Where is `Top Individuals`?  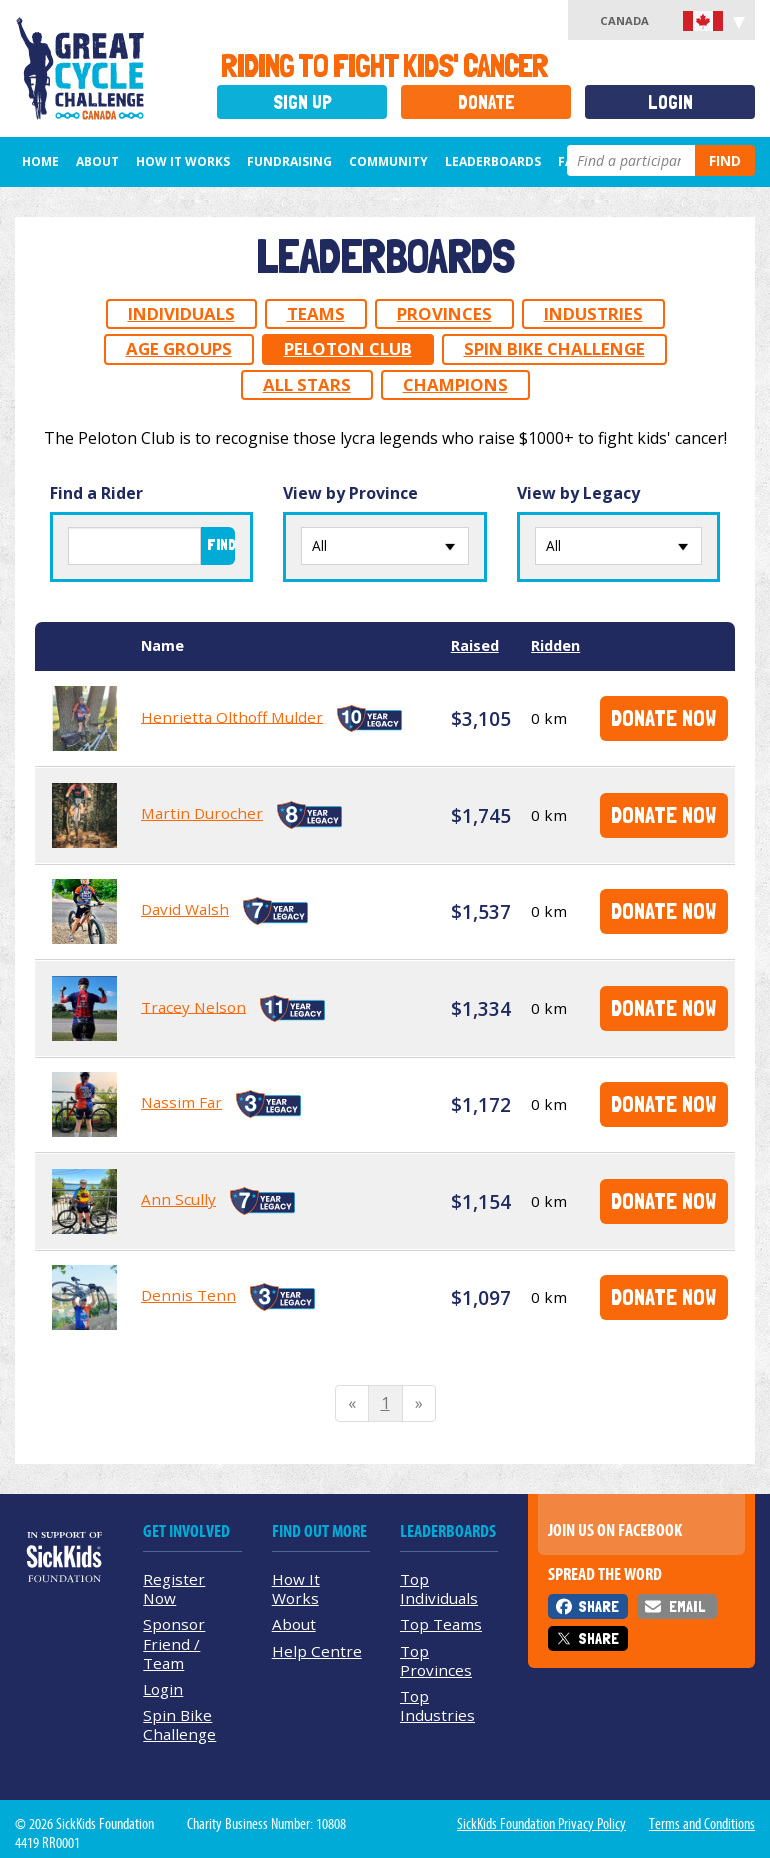
Top Individuals is located at coordinates (439, 1588).